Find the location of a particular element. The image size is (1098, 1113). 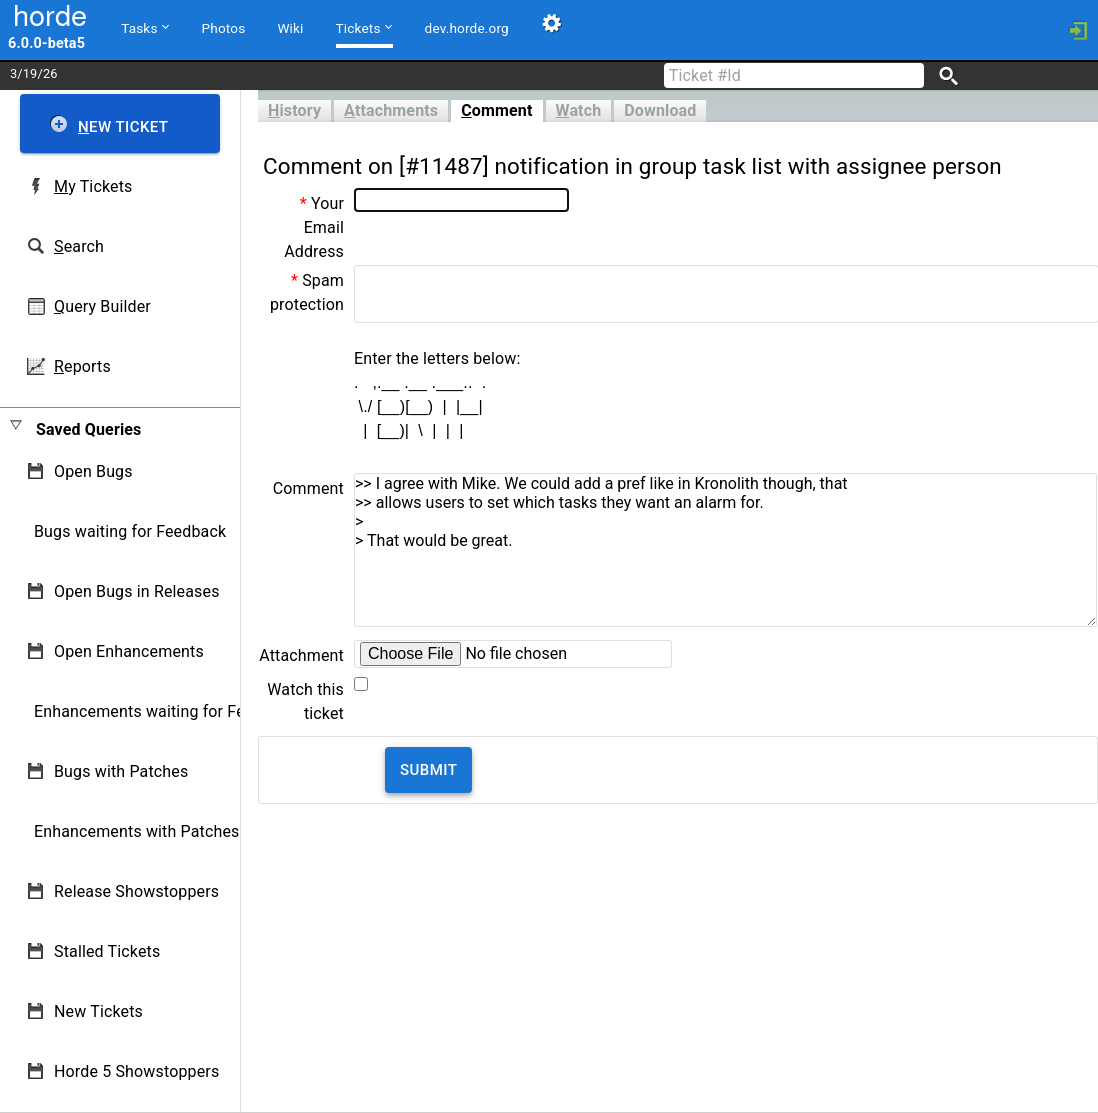

Bugs with Patches is located at coordinates (121, 771).